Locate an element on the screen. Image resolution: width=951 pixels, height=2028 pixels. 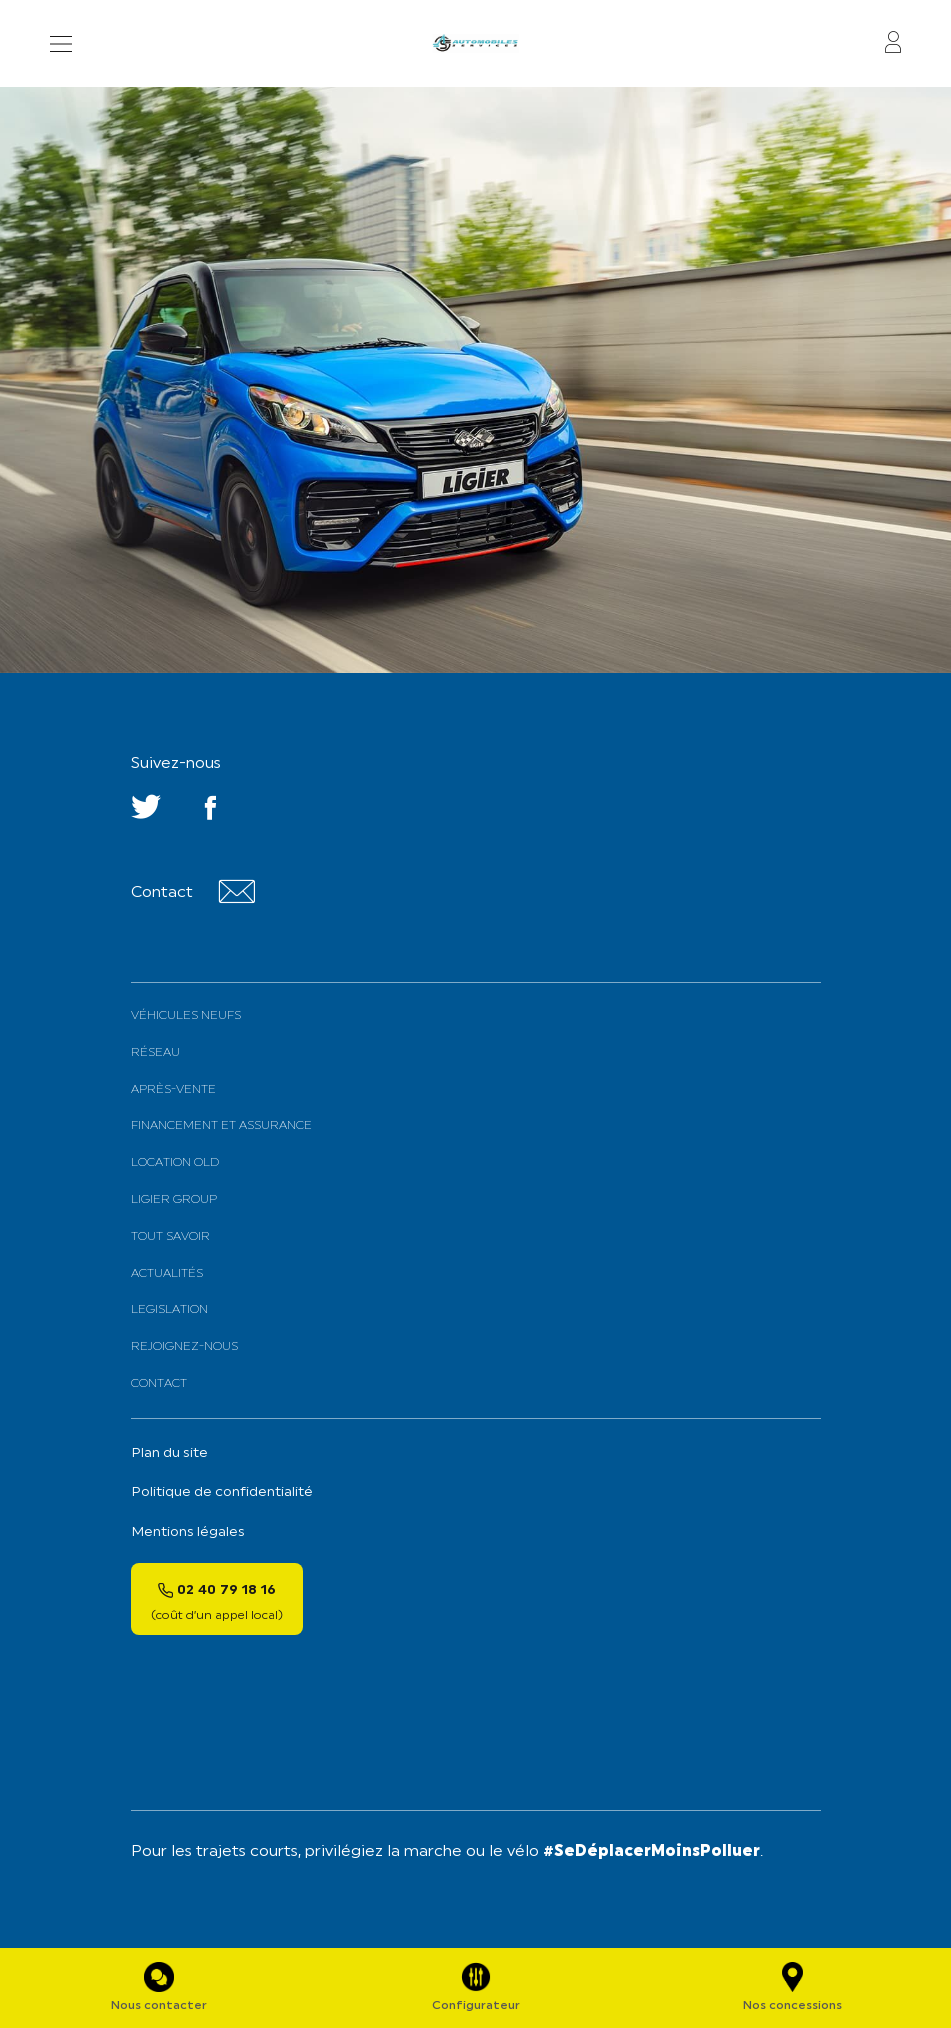
Rejoignez-nous is located at coordinates (184, 1347).